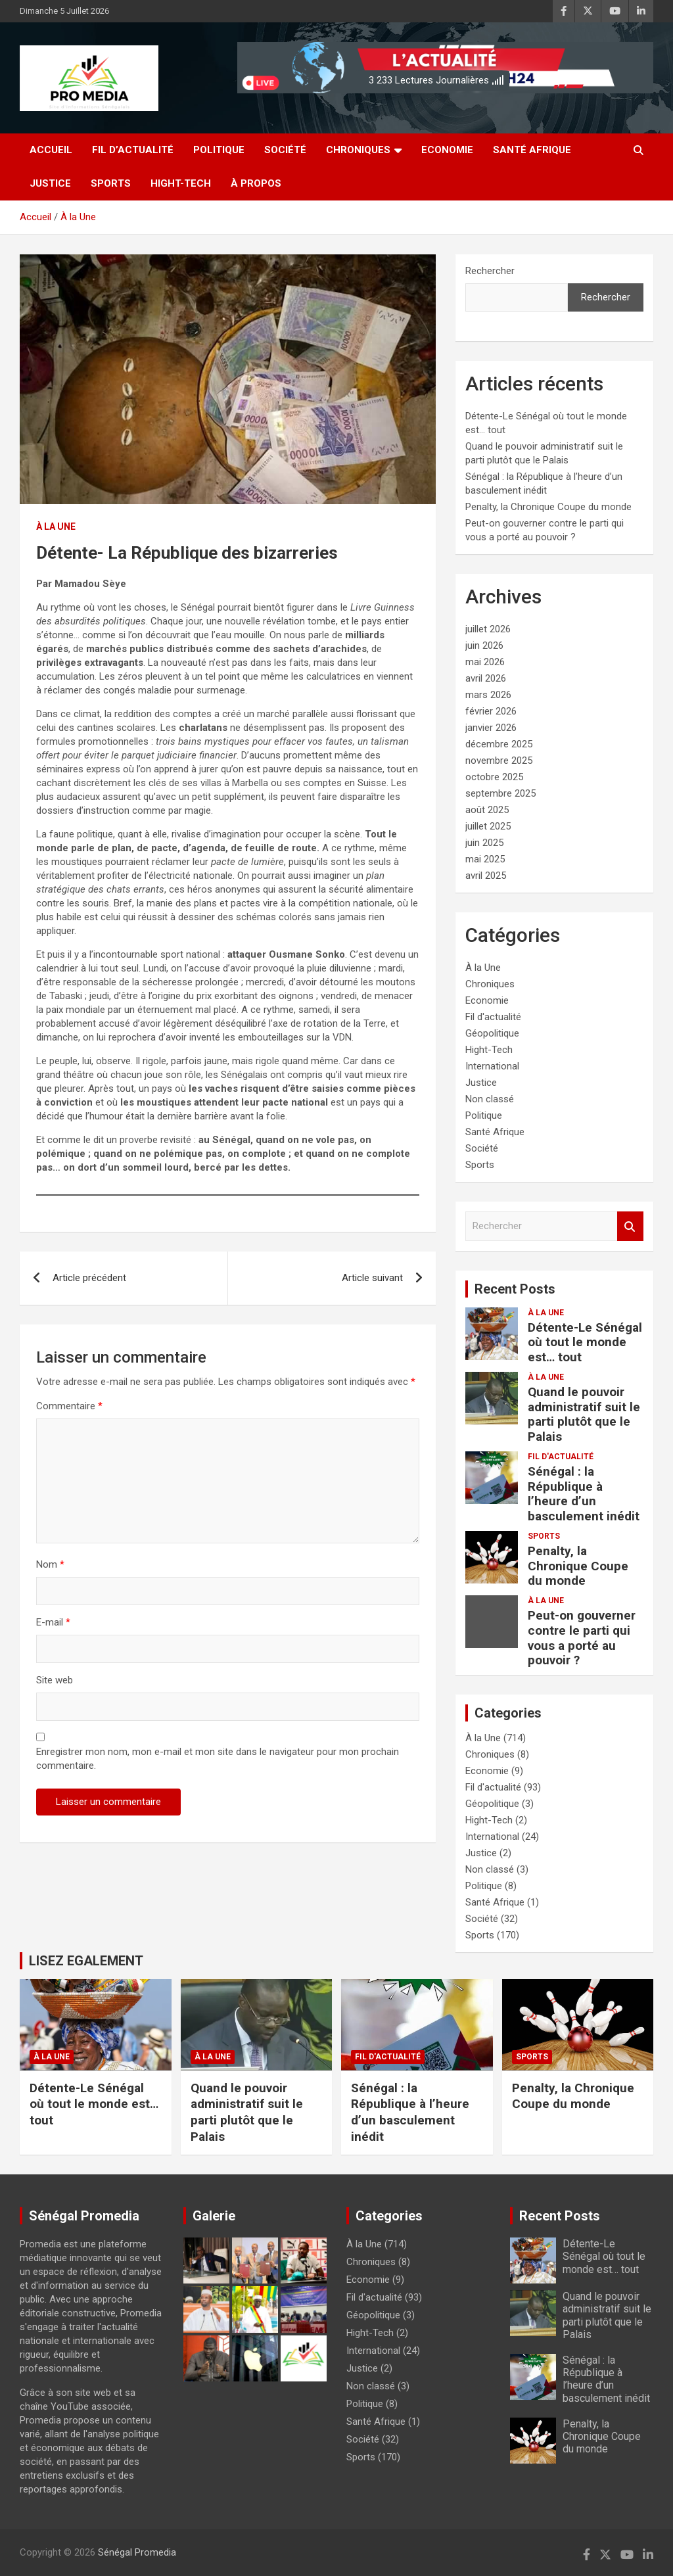  I want to click on Sénégal Promedia, so click(137, 2552).